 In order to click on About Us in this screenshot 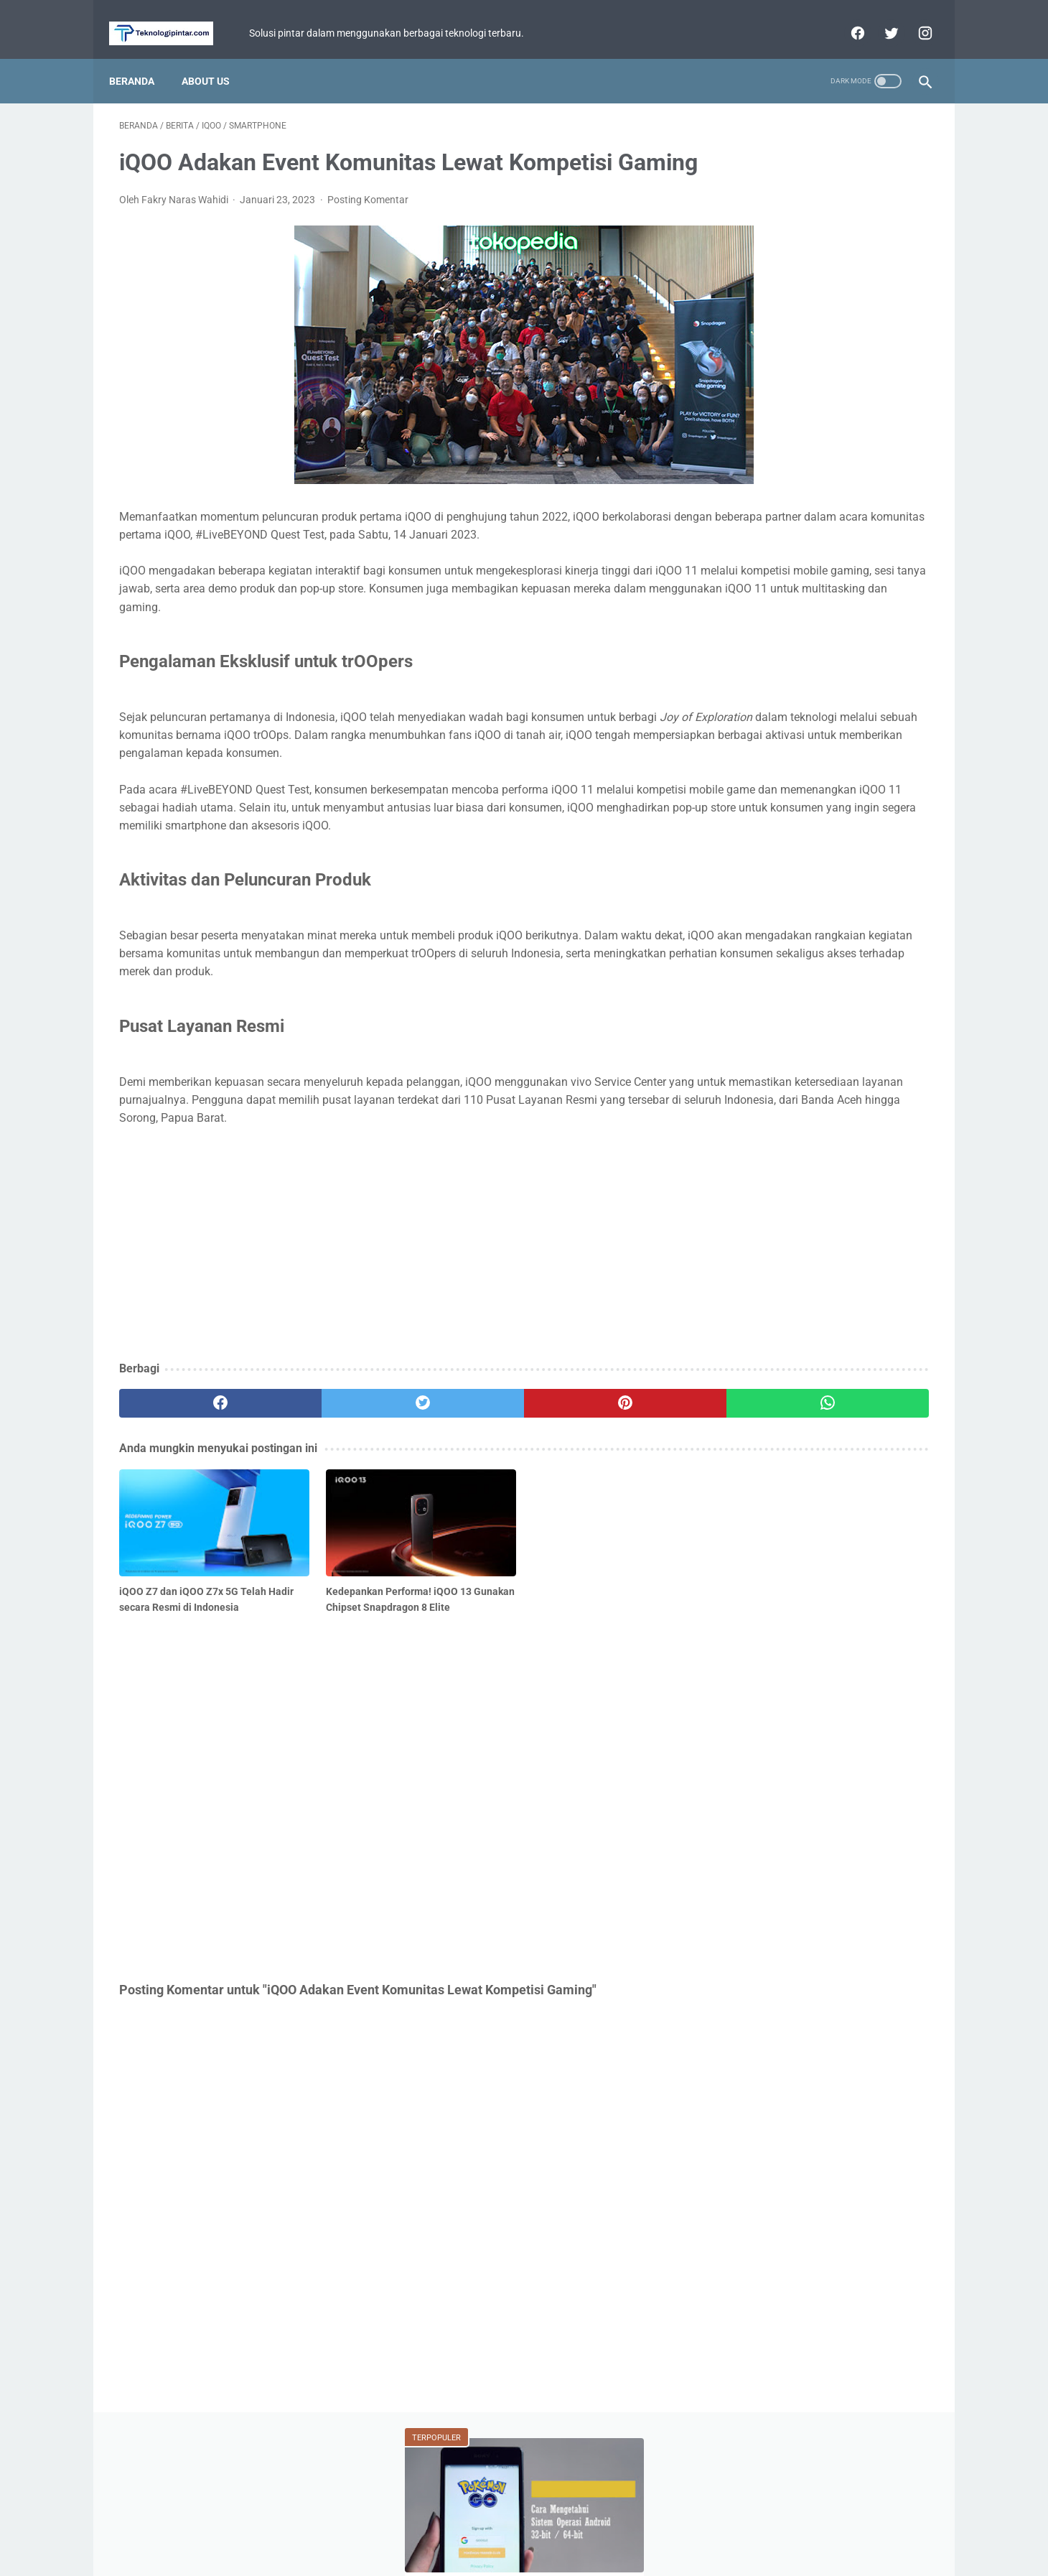, I will do `click(216, 56)`.